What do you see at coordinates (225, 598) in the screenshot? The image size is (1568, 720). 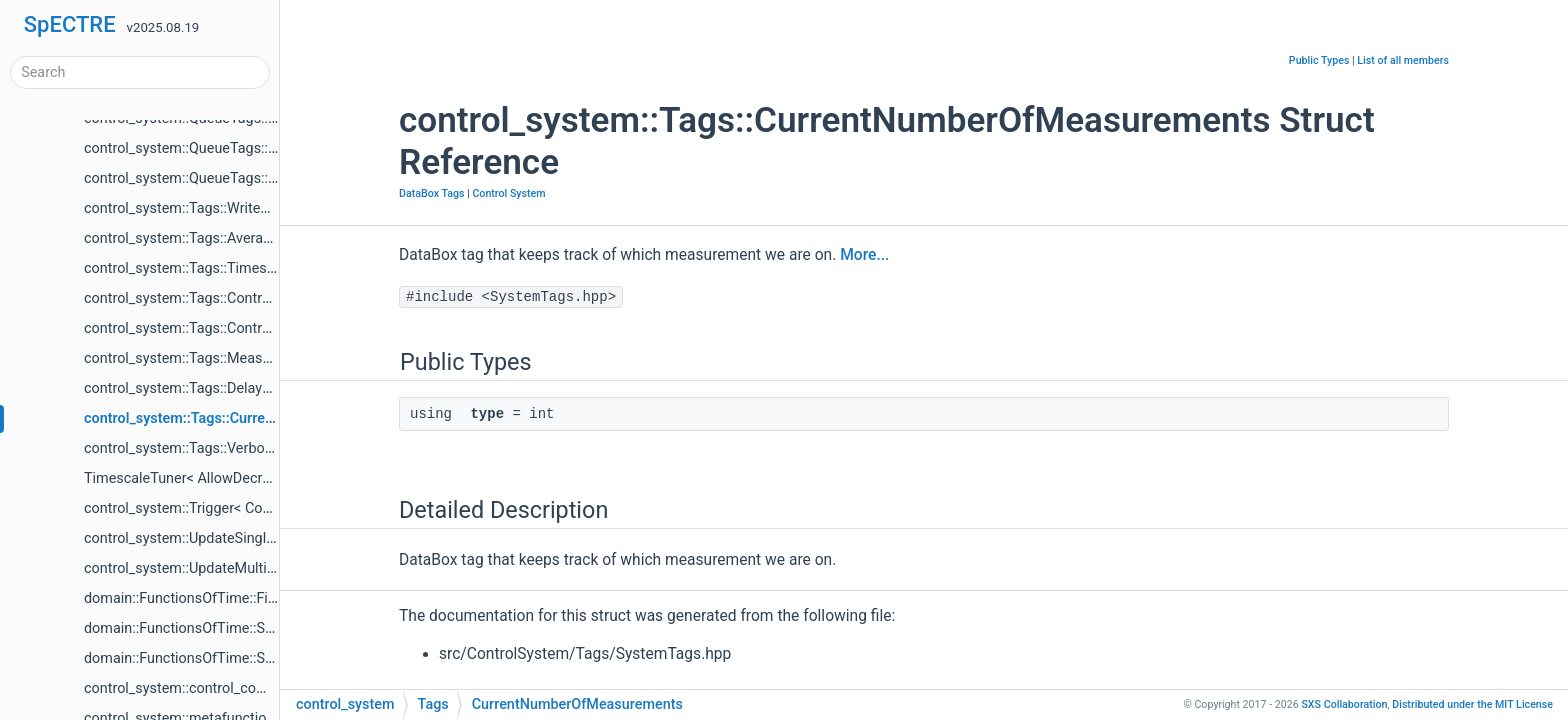 I see `domain::FunctionsOfTime::FixedSpeedCubic` at bounding box center [225, 598].